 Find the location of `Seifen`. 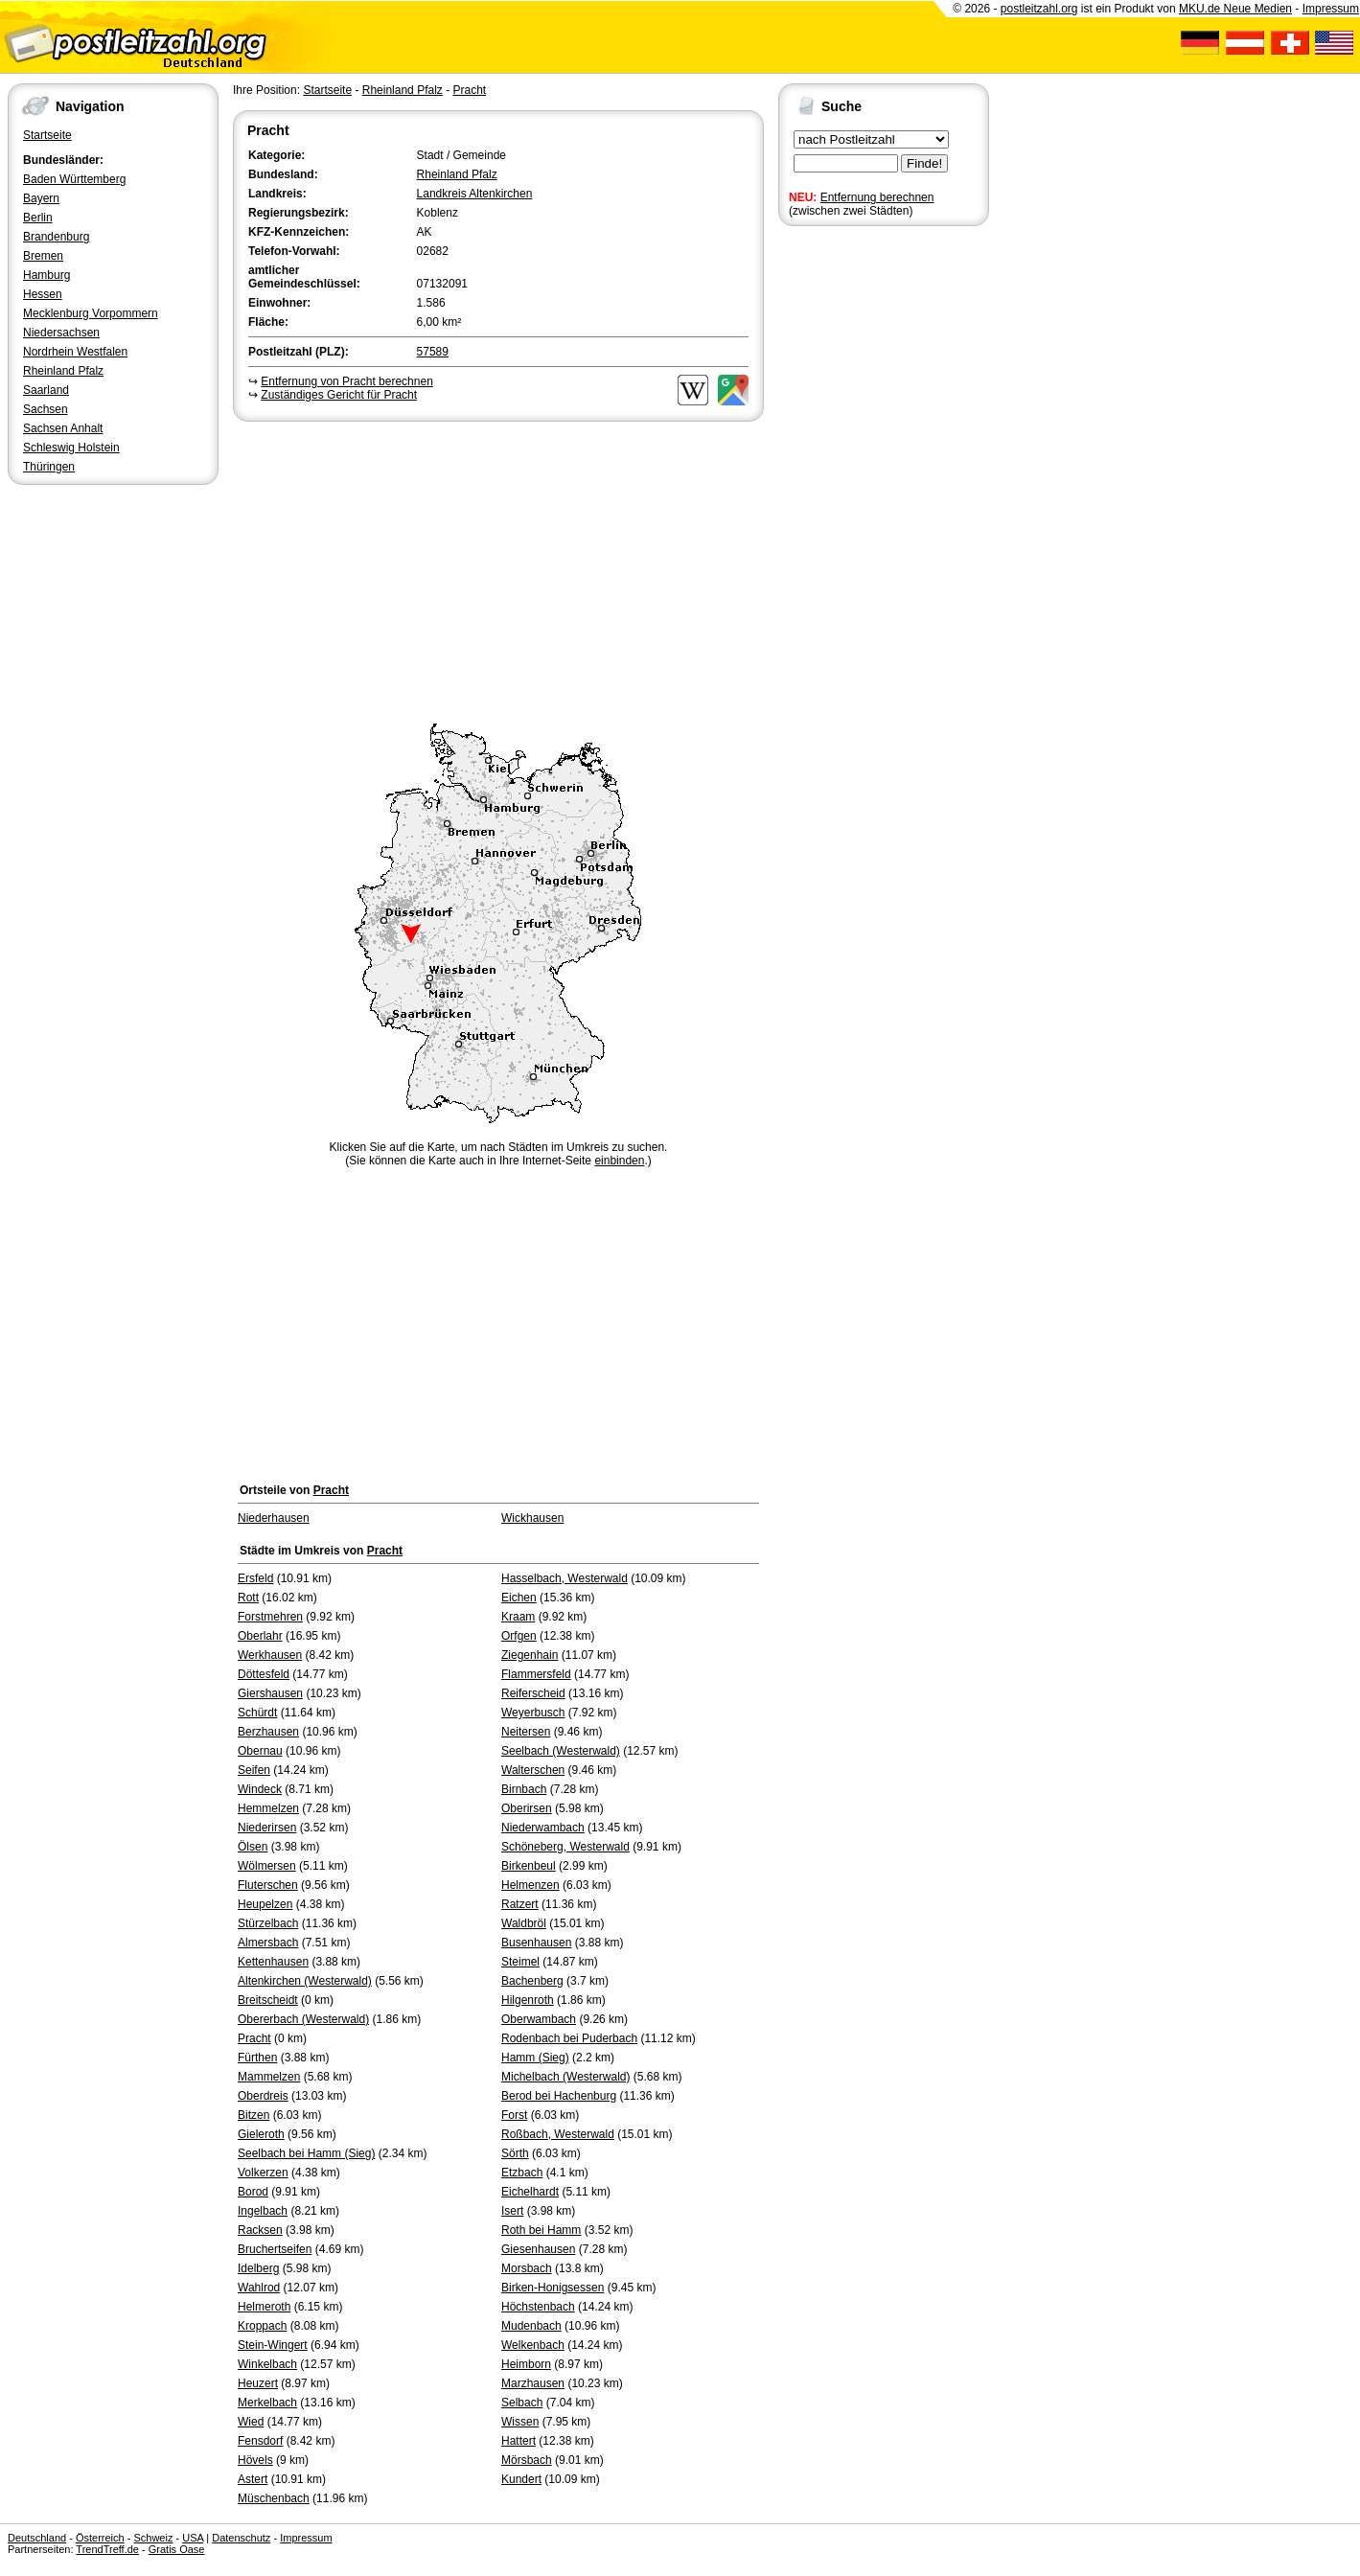

Seifen is located at coordinates (254, 1770).